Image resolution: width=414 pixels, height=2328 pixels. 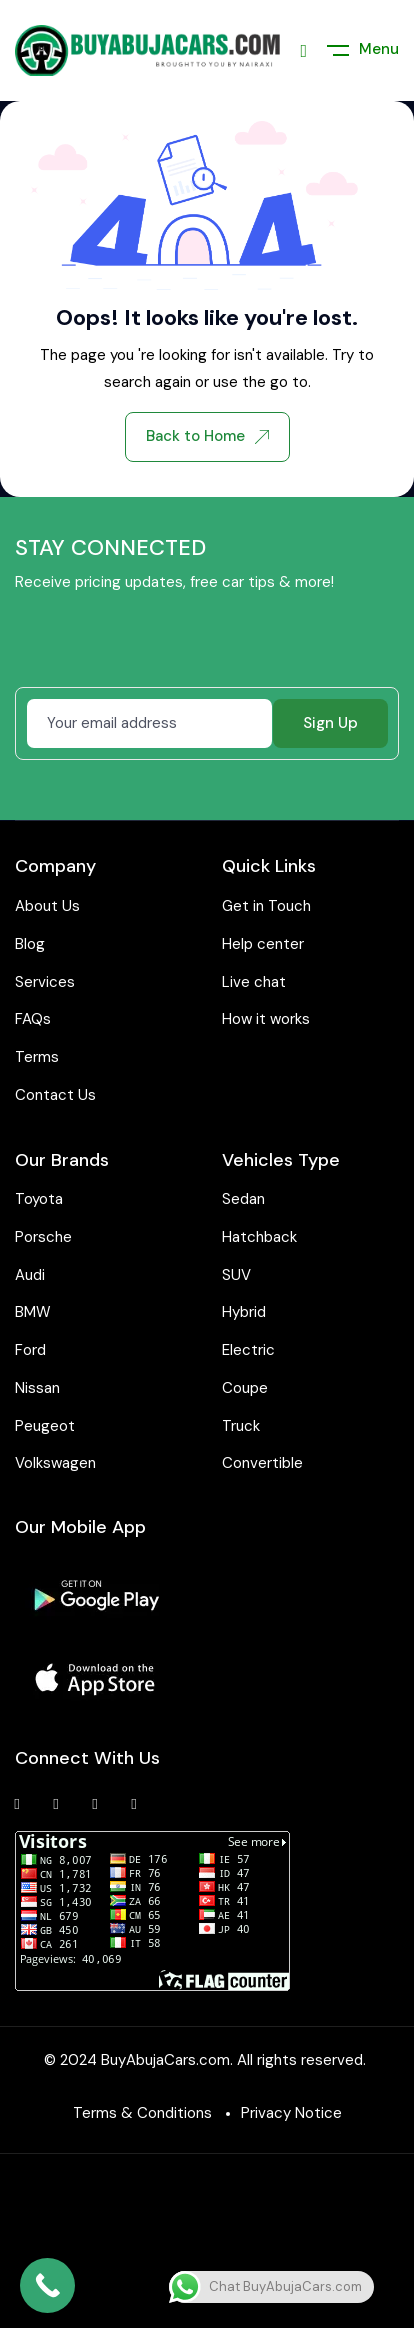 What do you see at coordinates (262, 1463) in the screenshot?
I see `Convertible` at bounding box center [262, 1463].